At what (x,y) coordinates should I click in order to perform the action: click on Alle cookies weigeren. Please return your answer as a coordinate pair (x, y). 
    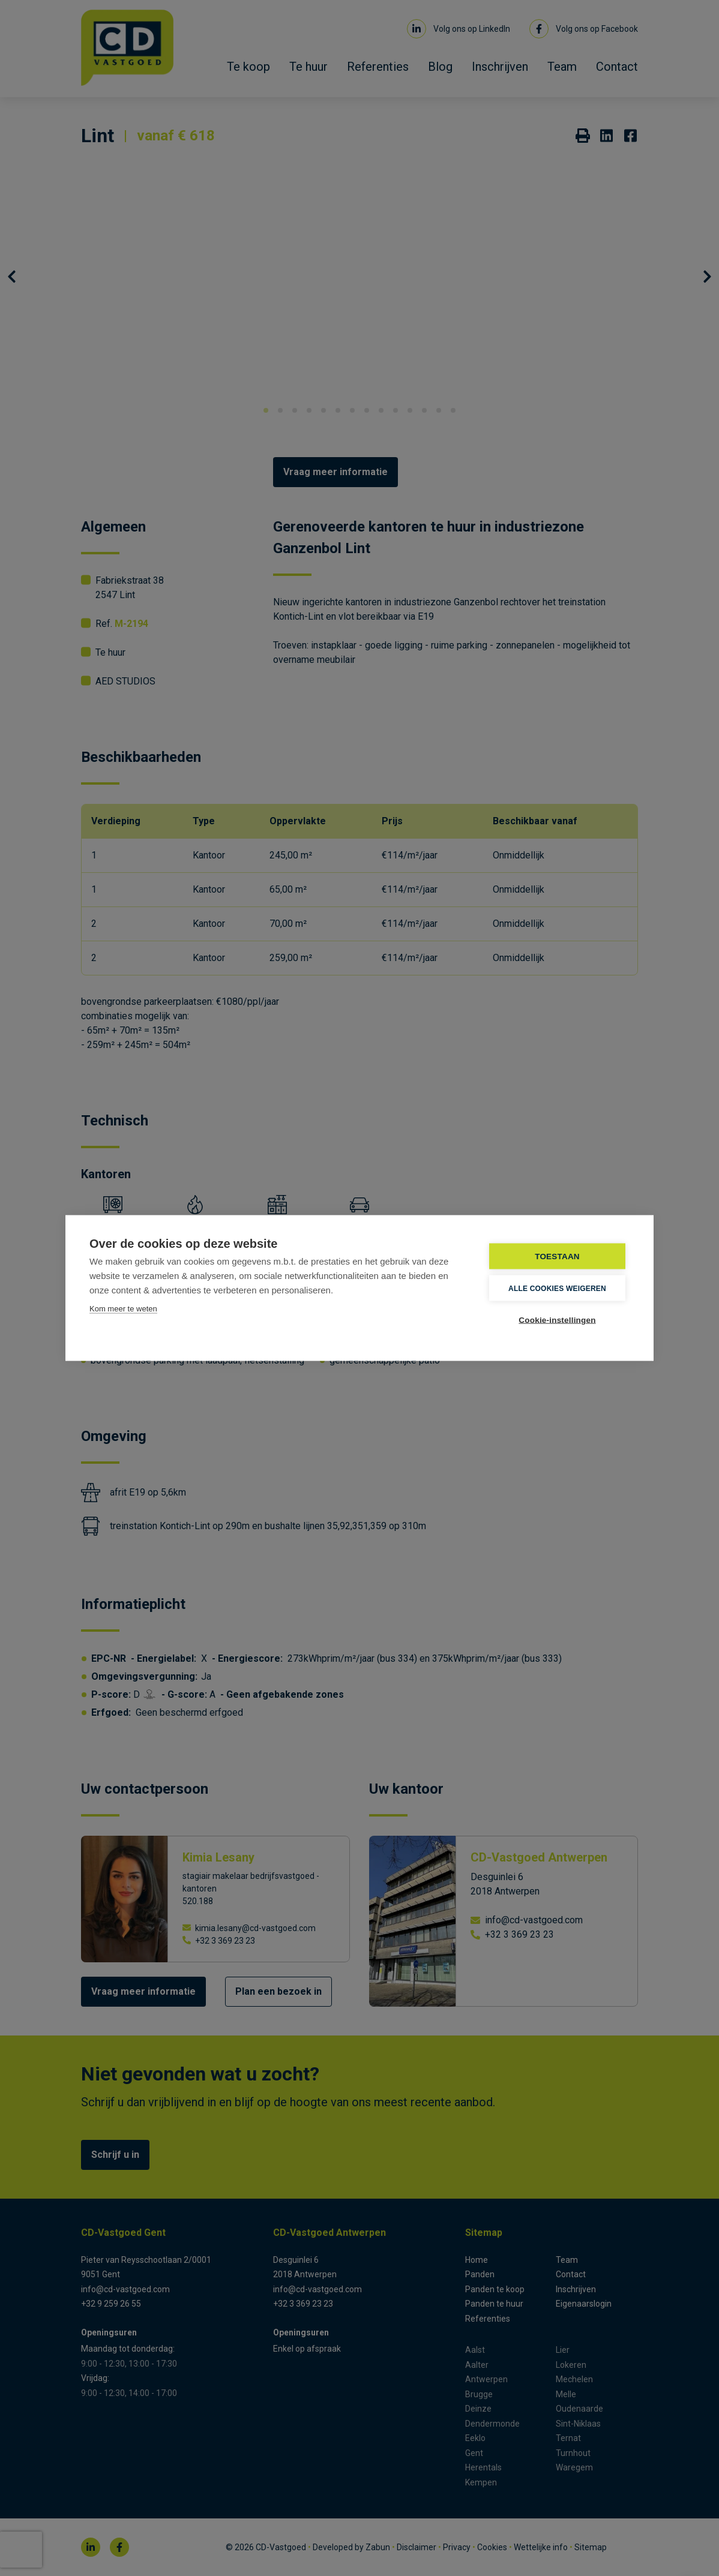
    Looking at the image, I should click on (557, 1288).